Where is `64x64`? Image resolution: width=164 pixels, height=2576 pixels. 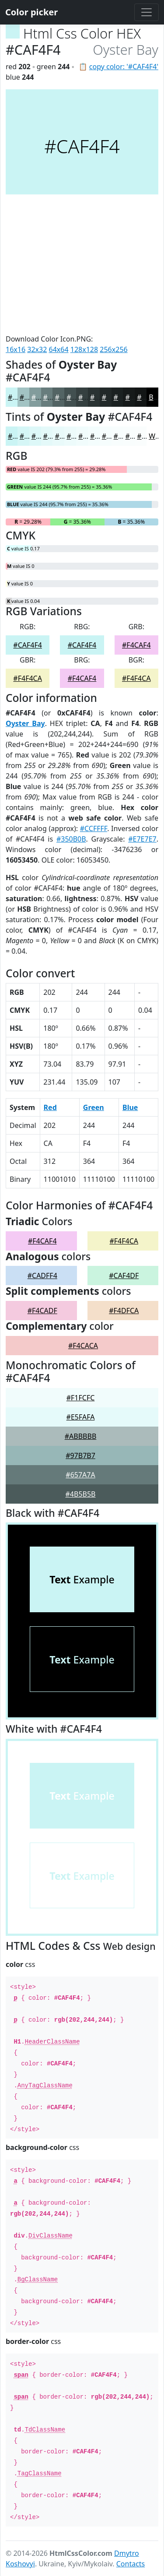 64x64 is located at coordinates (59, 349).